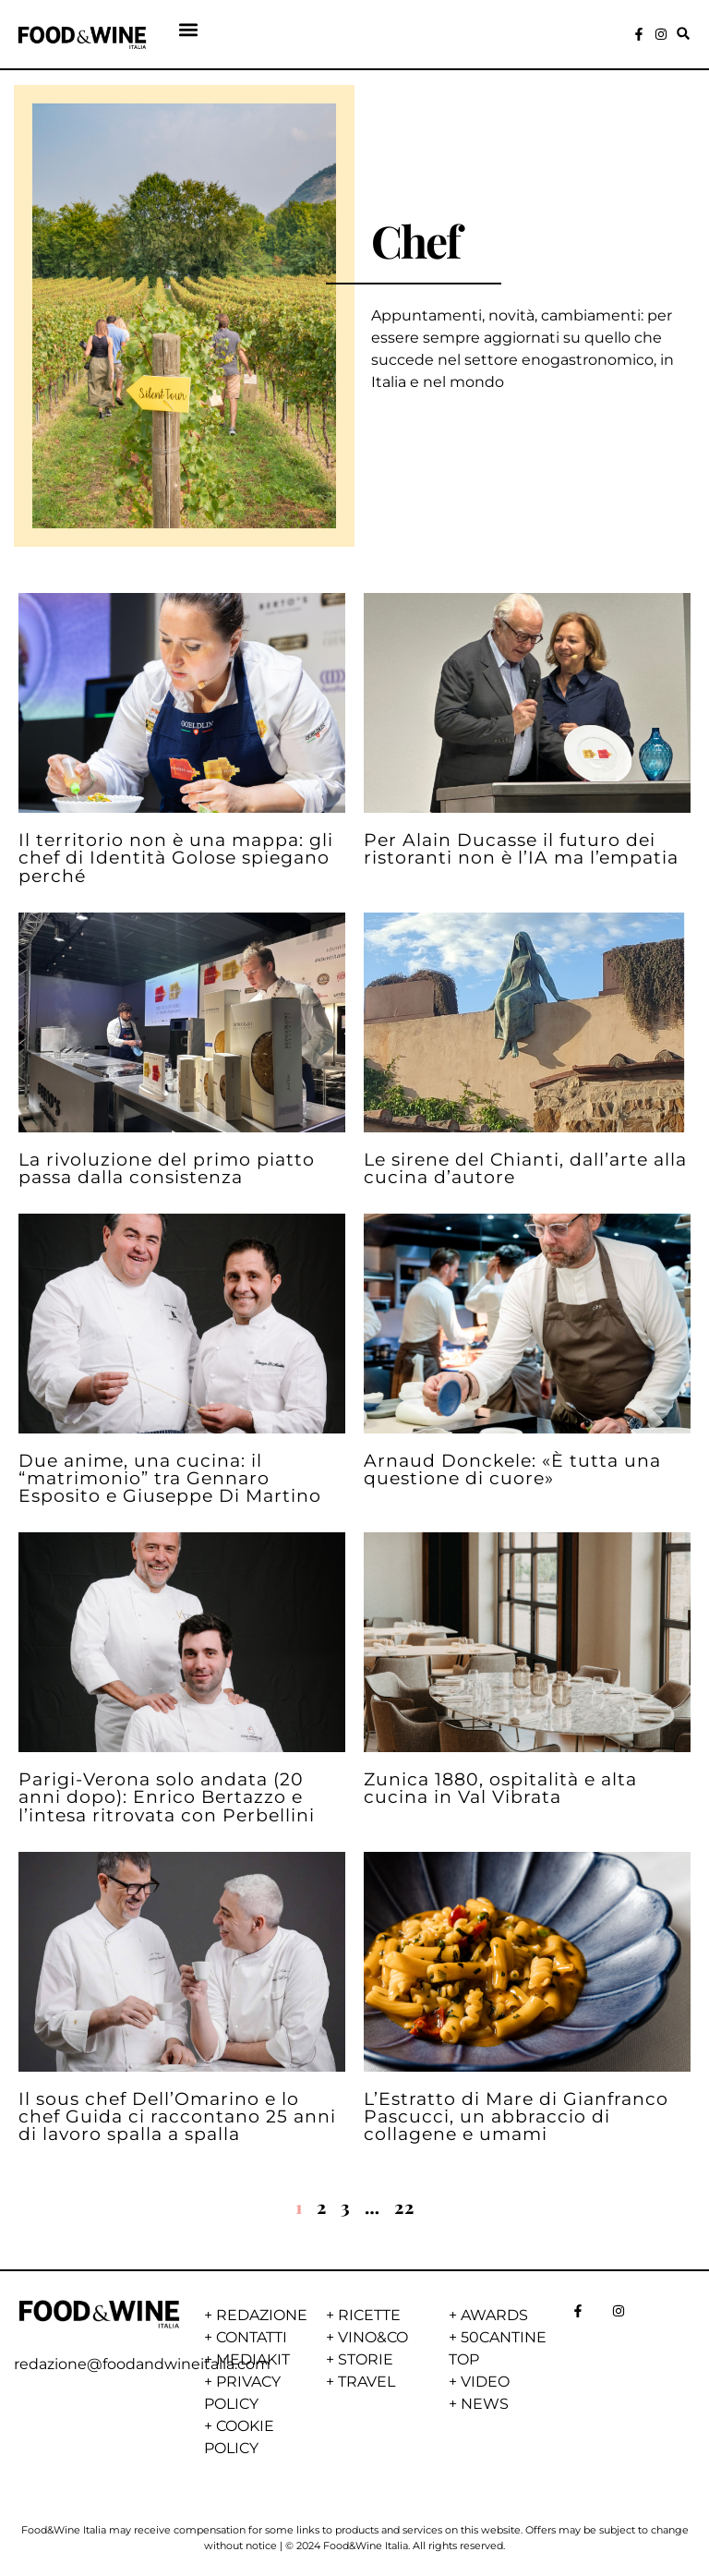 The height and width of the screenshot is (2576, 709). Describe the element at coordinates (166, 1796) in the screenshot. I see `Parigi-Verona solo andata (20 anni dopo): Enrico Bertazzo e l’intesa ritrovata con Perbellini` at that location.